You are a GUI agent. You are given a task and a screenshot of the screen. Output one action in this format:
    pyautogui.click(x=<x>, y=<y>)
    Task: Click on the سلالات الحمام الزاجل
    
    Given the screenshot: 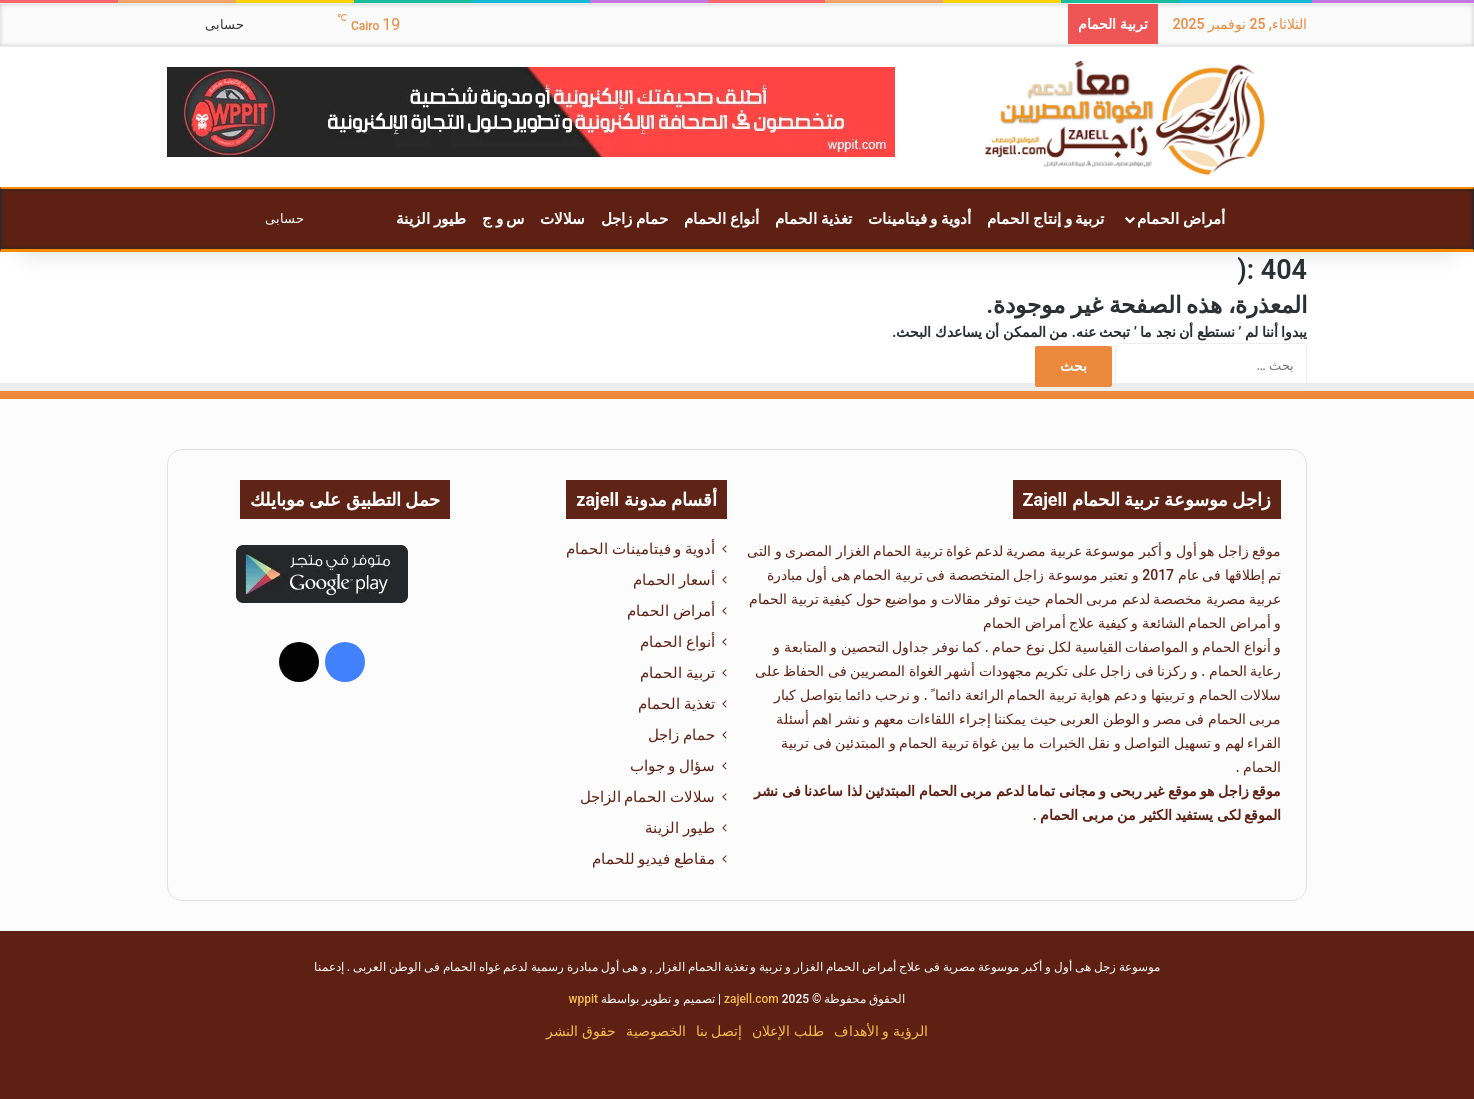 What is the action you would take?
    pyautogui.click(x=647, y=797)
    